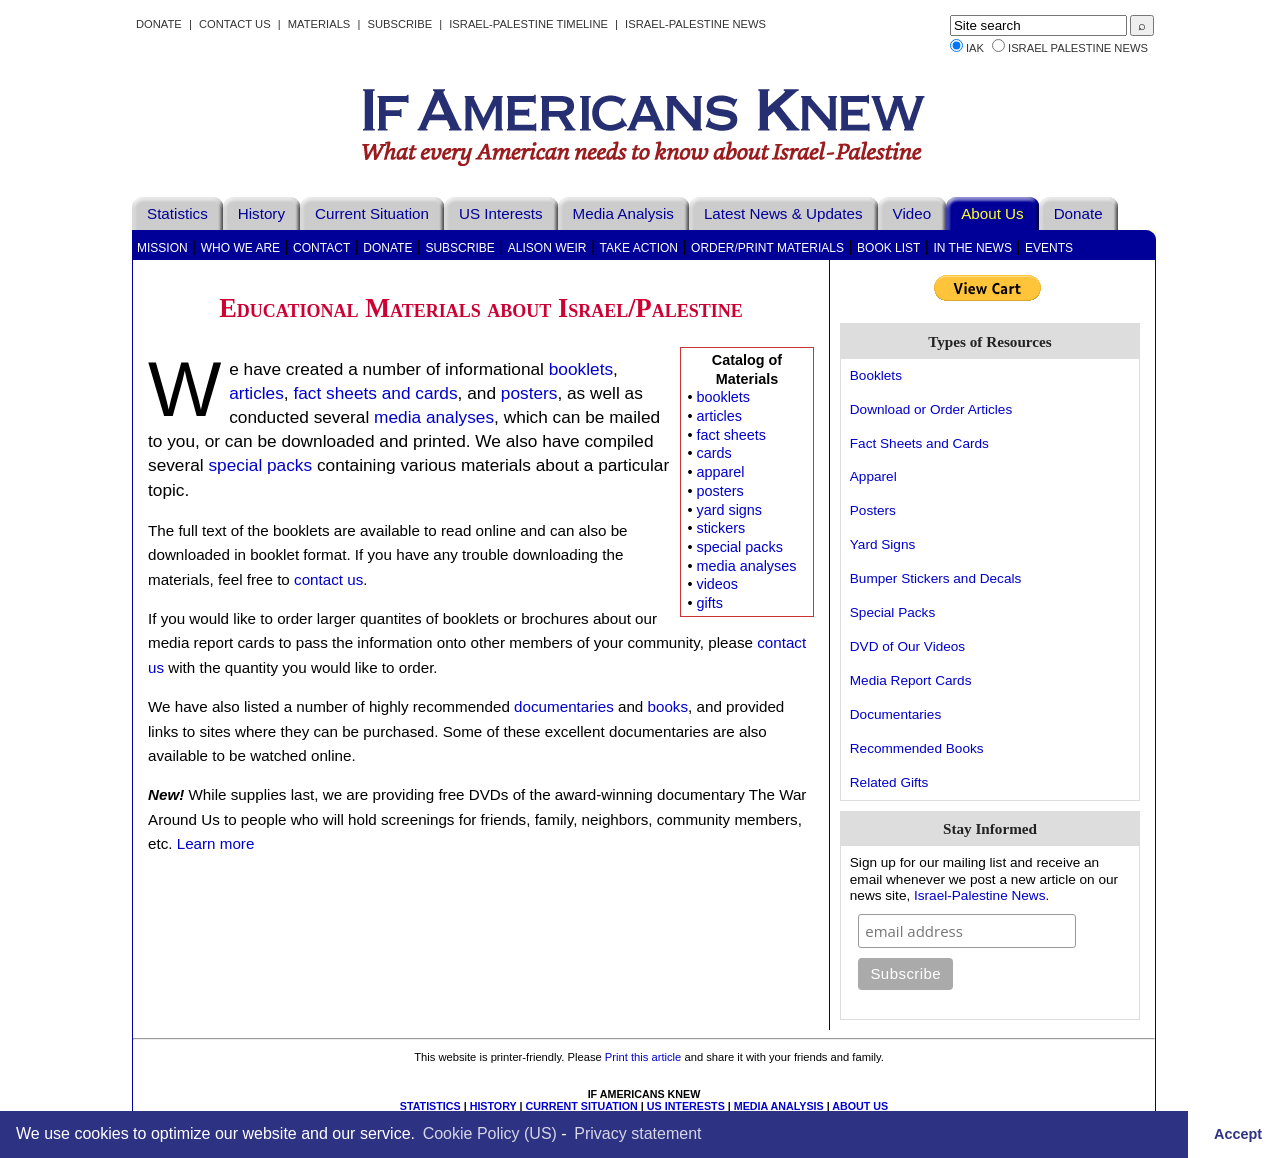 This screenshot has height=1158, width=1288. I want to click on Special Packs, so click(892, 612).